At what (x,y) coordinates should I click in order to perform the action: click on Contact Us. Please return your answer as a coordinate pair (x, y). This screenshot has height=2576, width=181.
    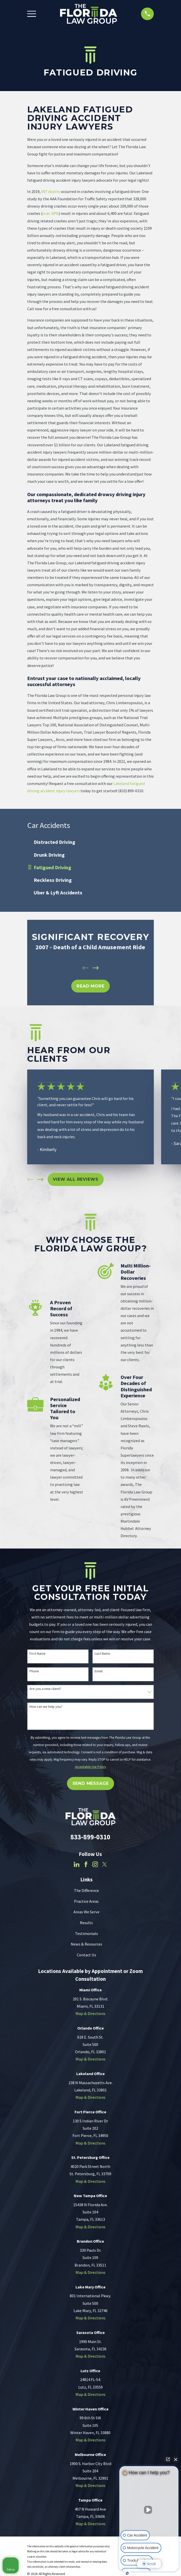
    Looking at the image, I should click on (86, 1954).